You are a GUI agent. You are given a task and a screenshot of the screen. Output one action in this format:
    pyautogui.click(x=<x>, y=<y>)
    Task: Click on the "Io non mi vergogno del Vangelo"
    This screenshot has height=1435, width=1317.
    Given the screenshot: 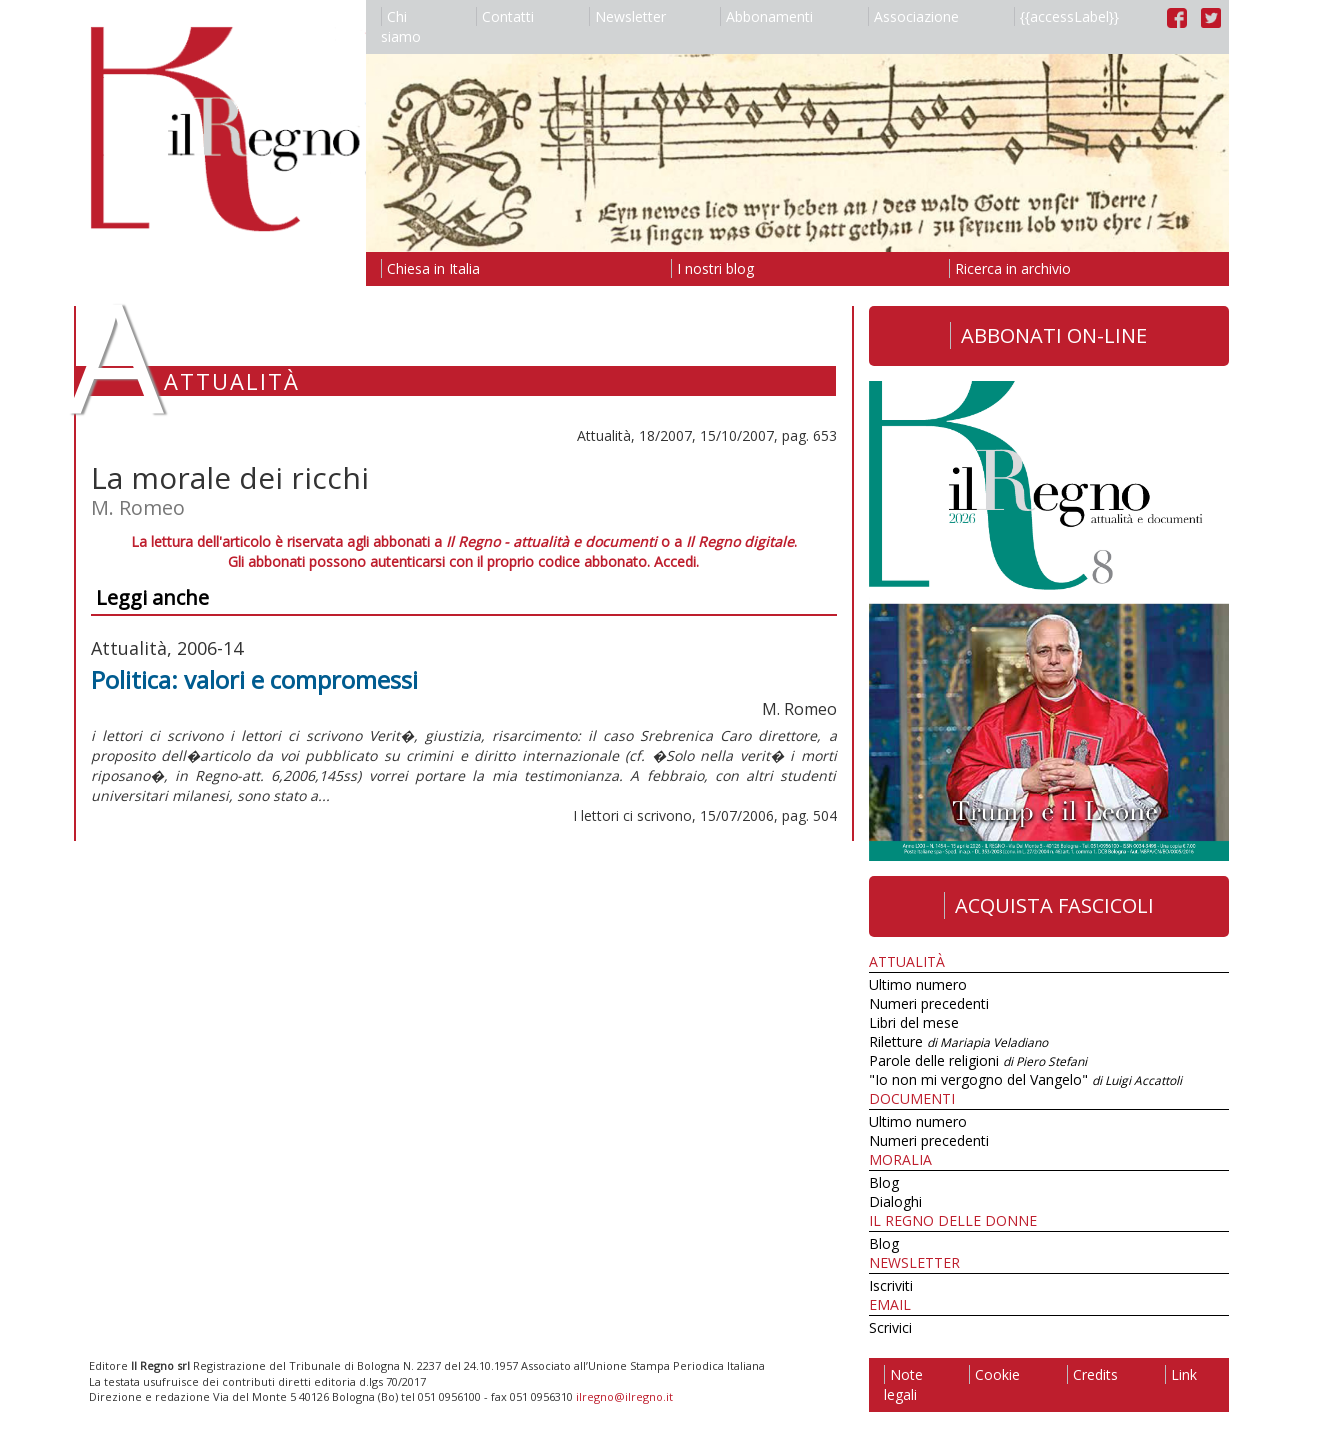 What is the action you would take?
    pyautogui.click(x=1025, y=1079)
    